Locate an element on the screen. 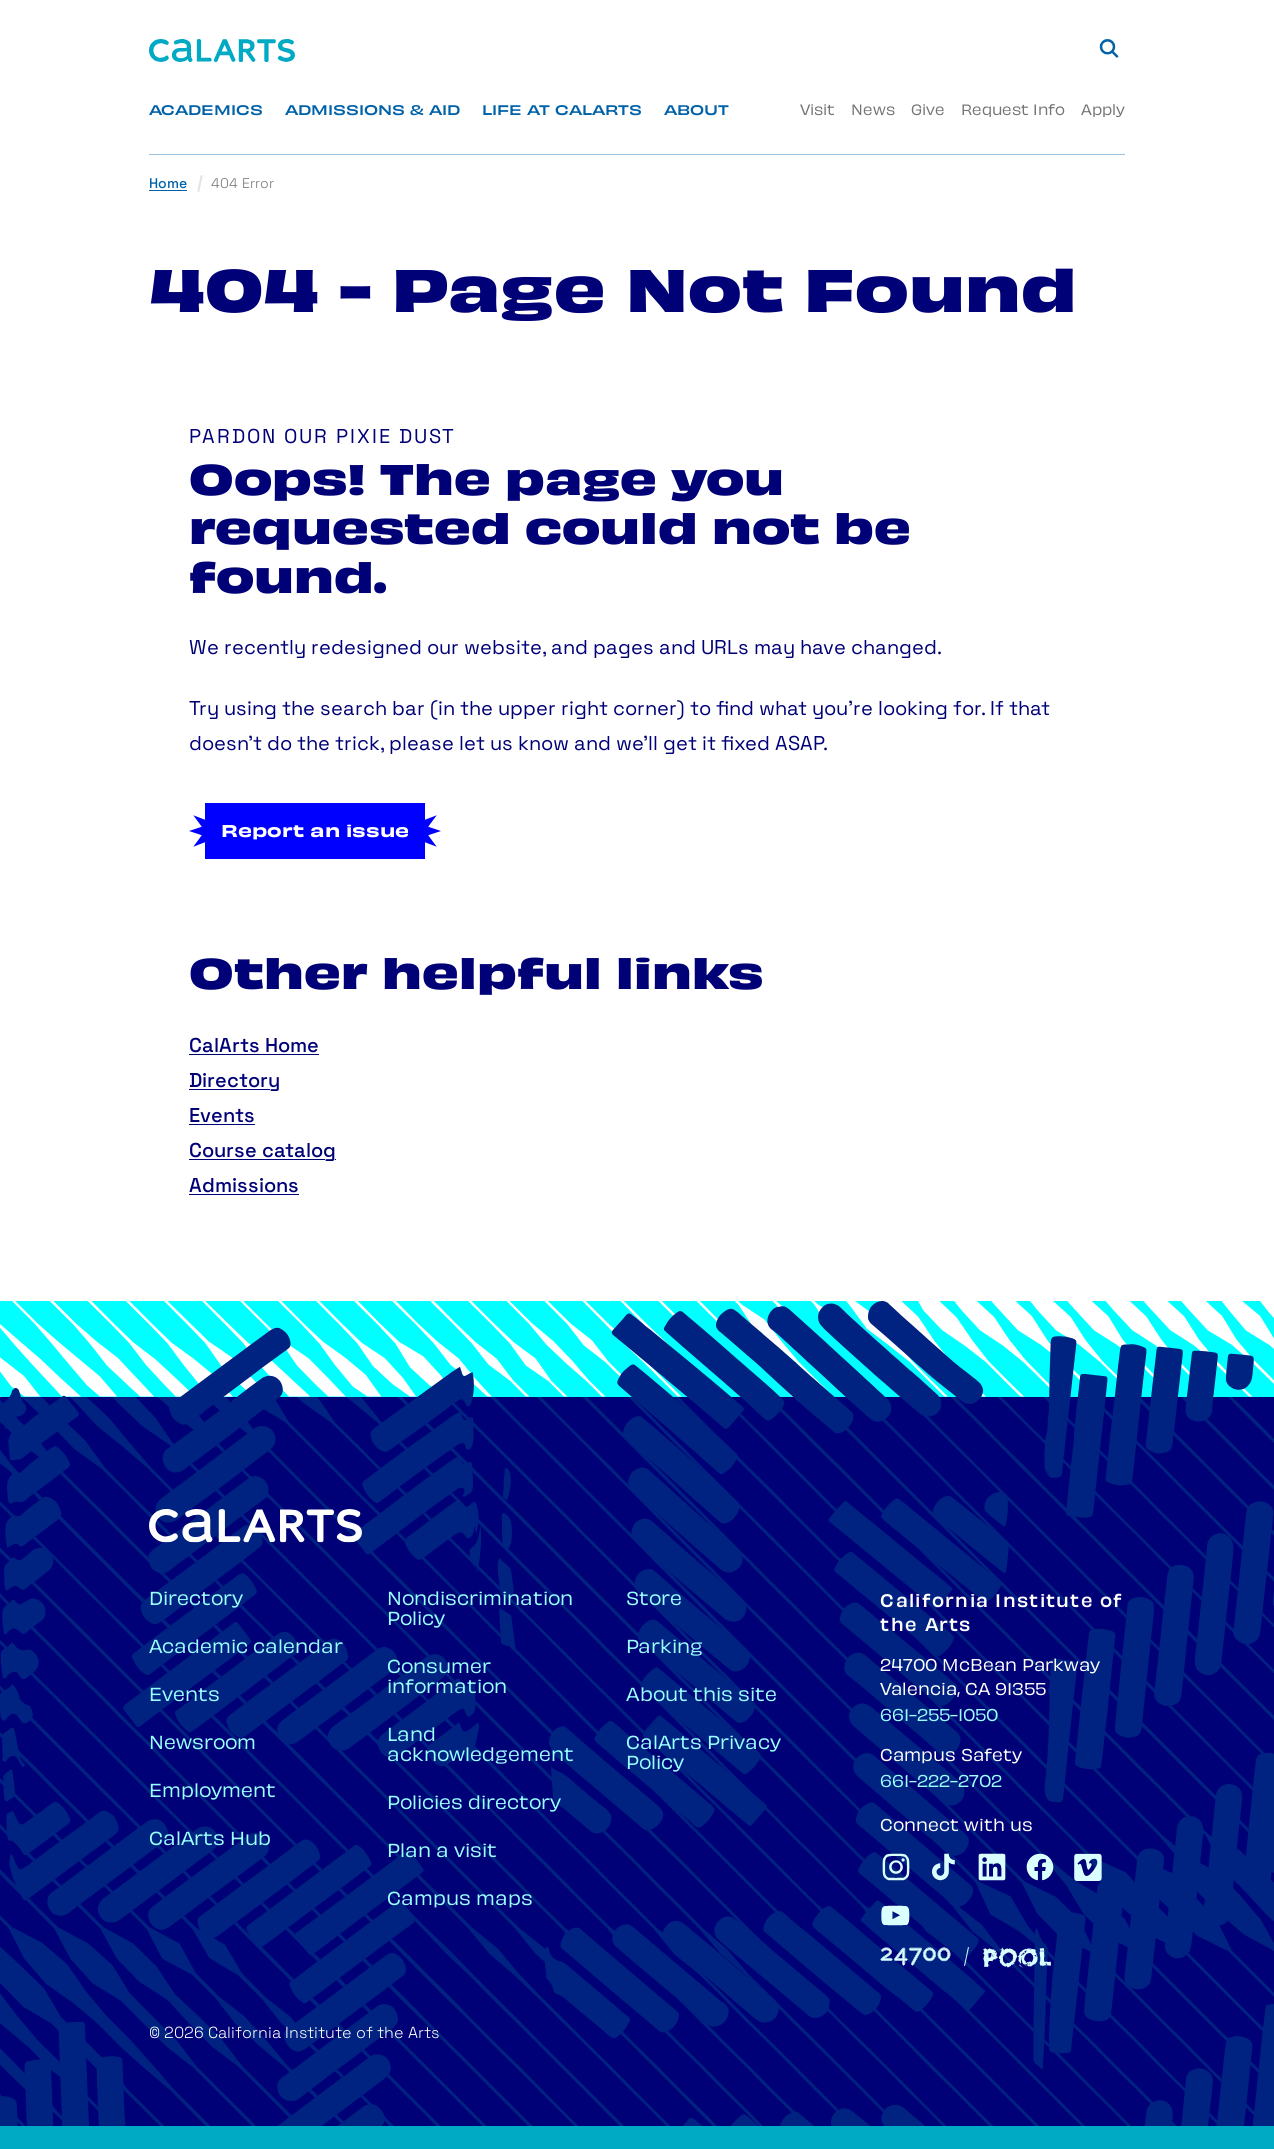 The image size is (1274, 2149). [Home] is located at coordinates (222, 50).